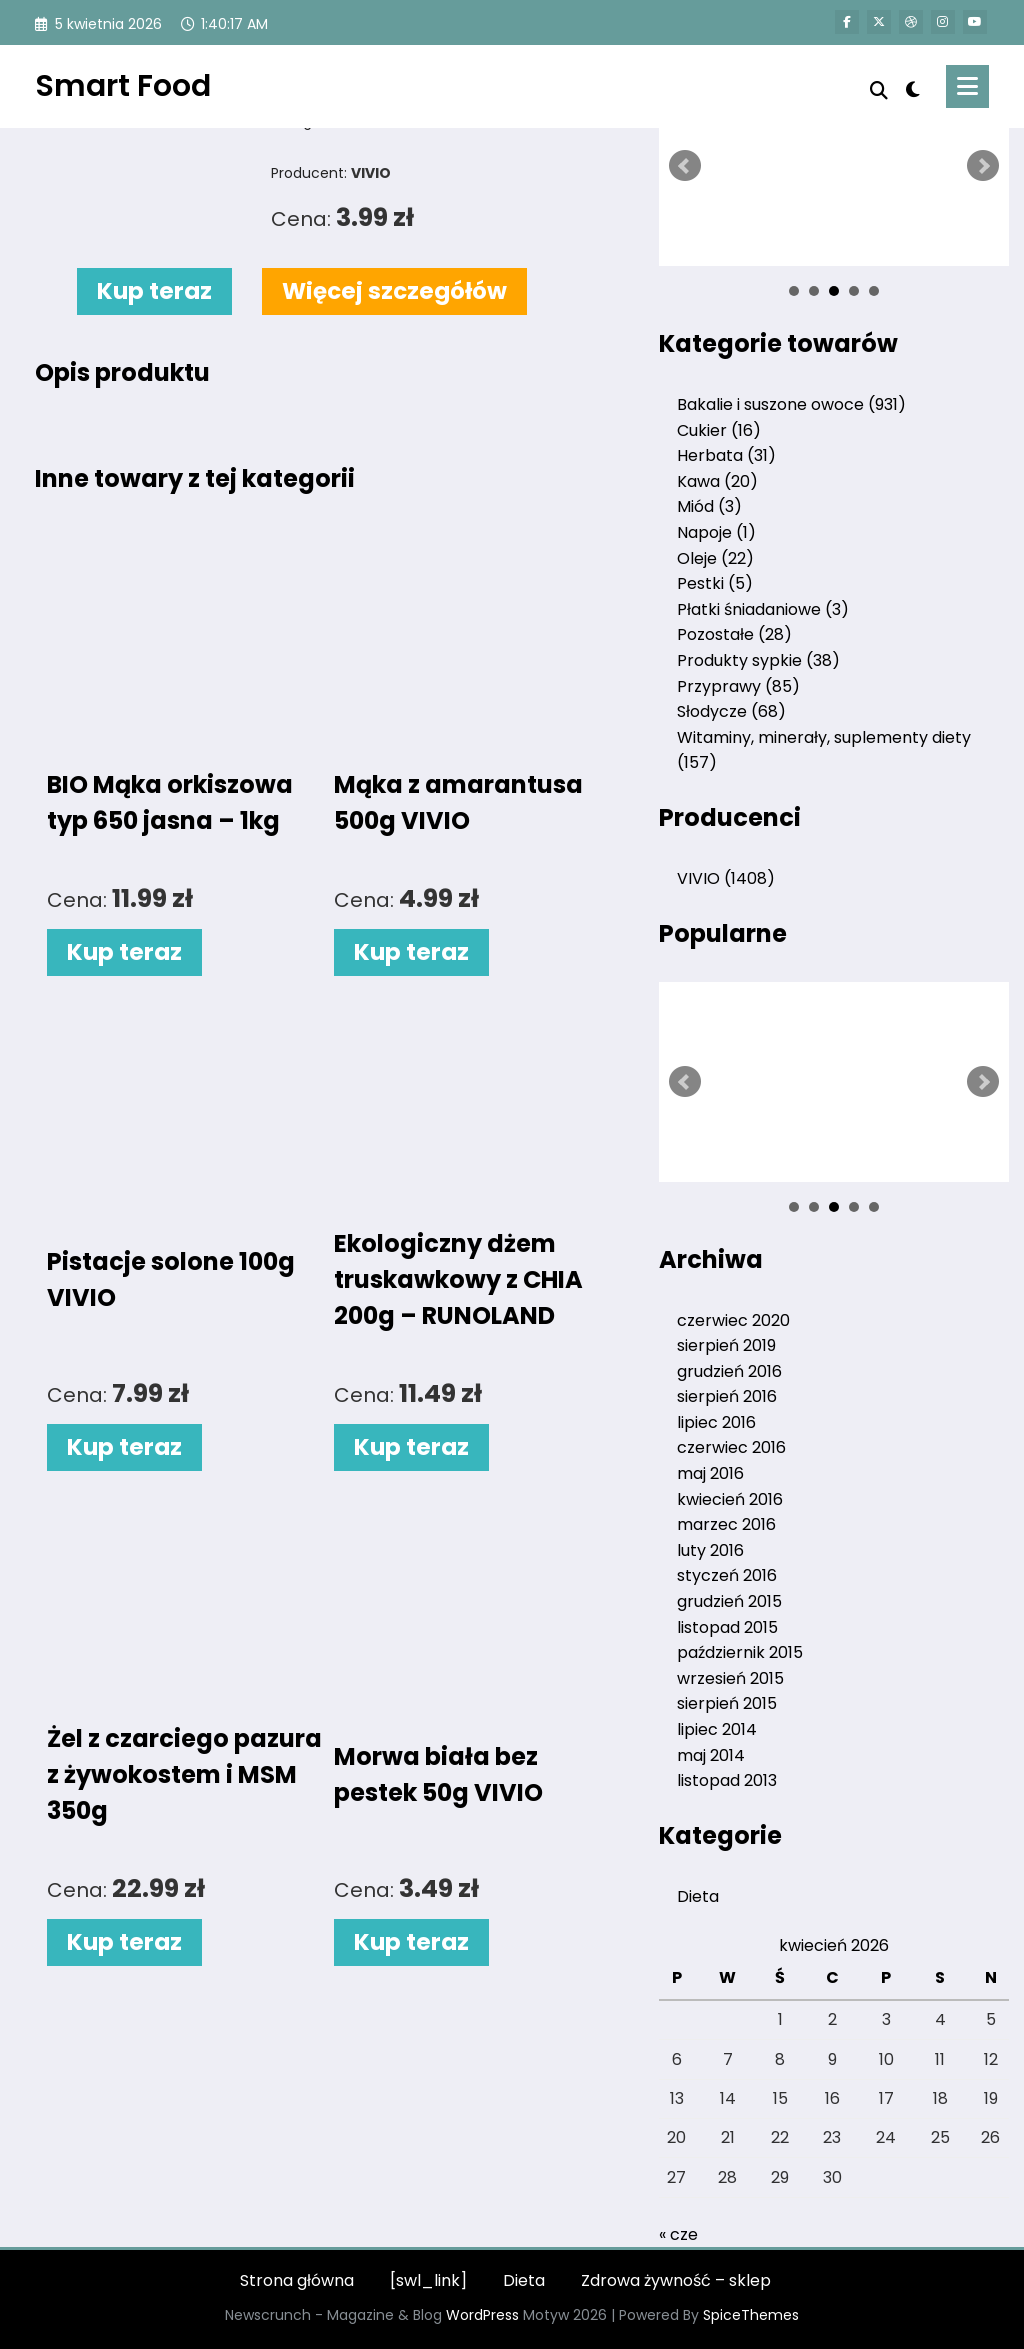 This screenshot has width=1024, height=2349. I want to click on Cukier, so click(719, 430).